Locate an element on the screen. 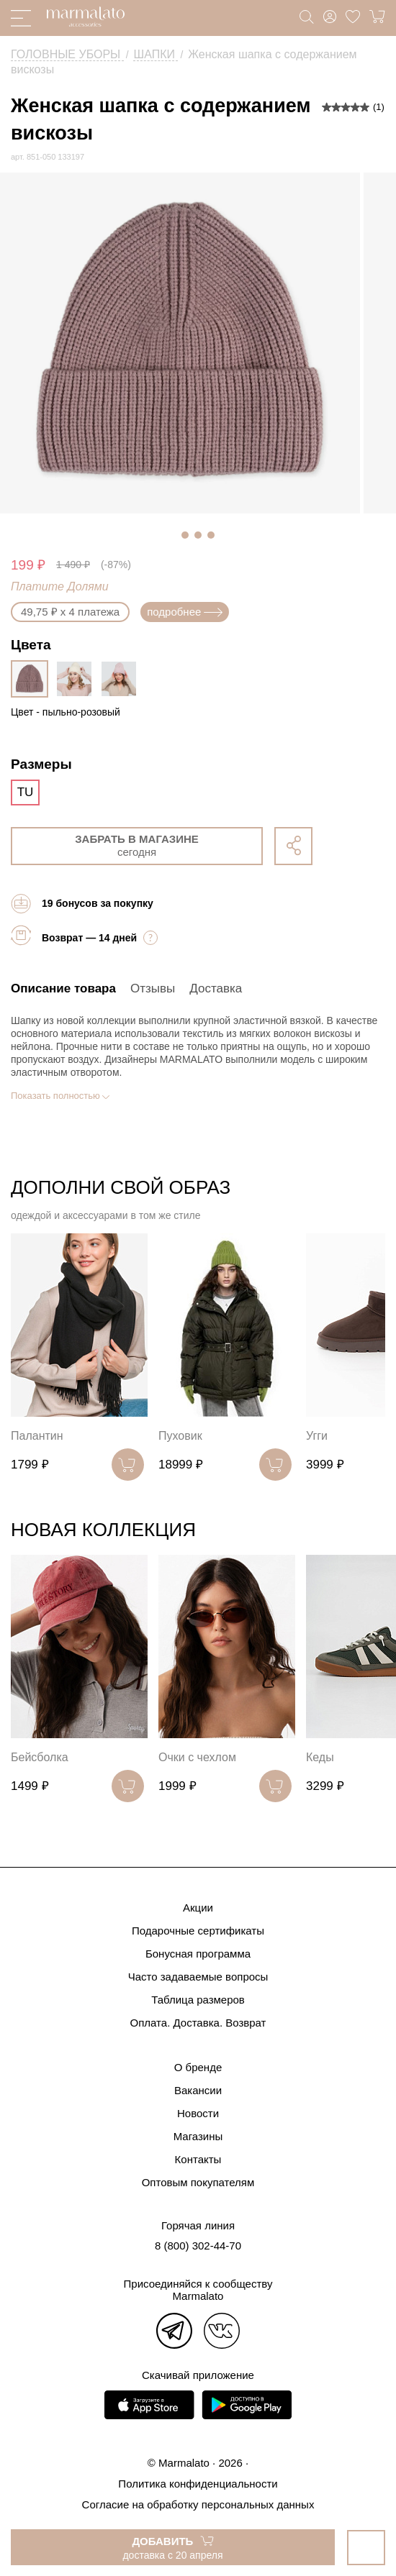 The width and height of the screenshot is (396, 2576). Оптовым покупателям is located at coordinates (198, 2182).